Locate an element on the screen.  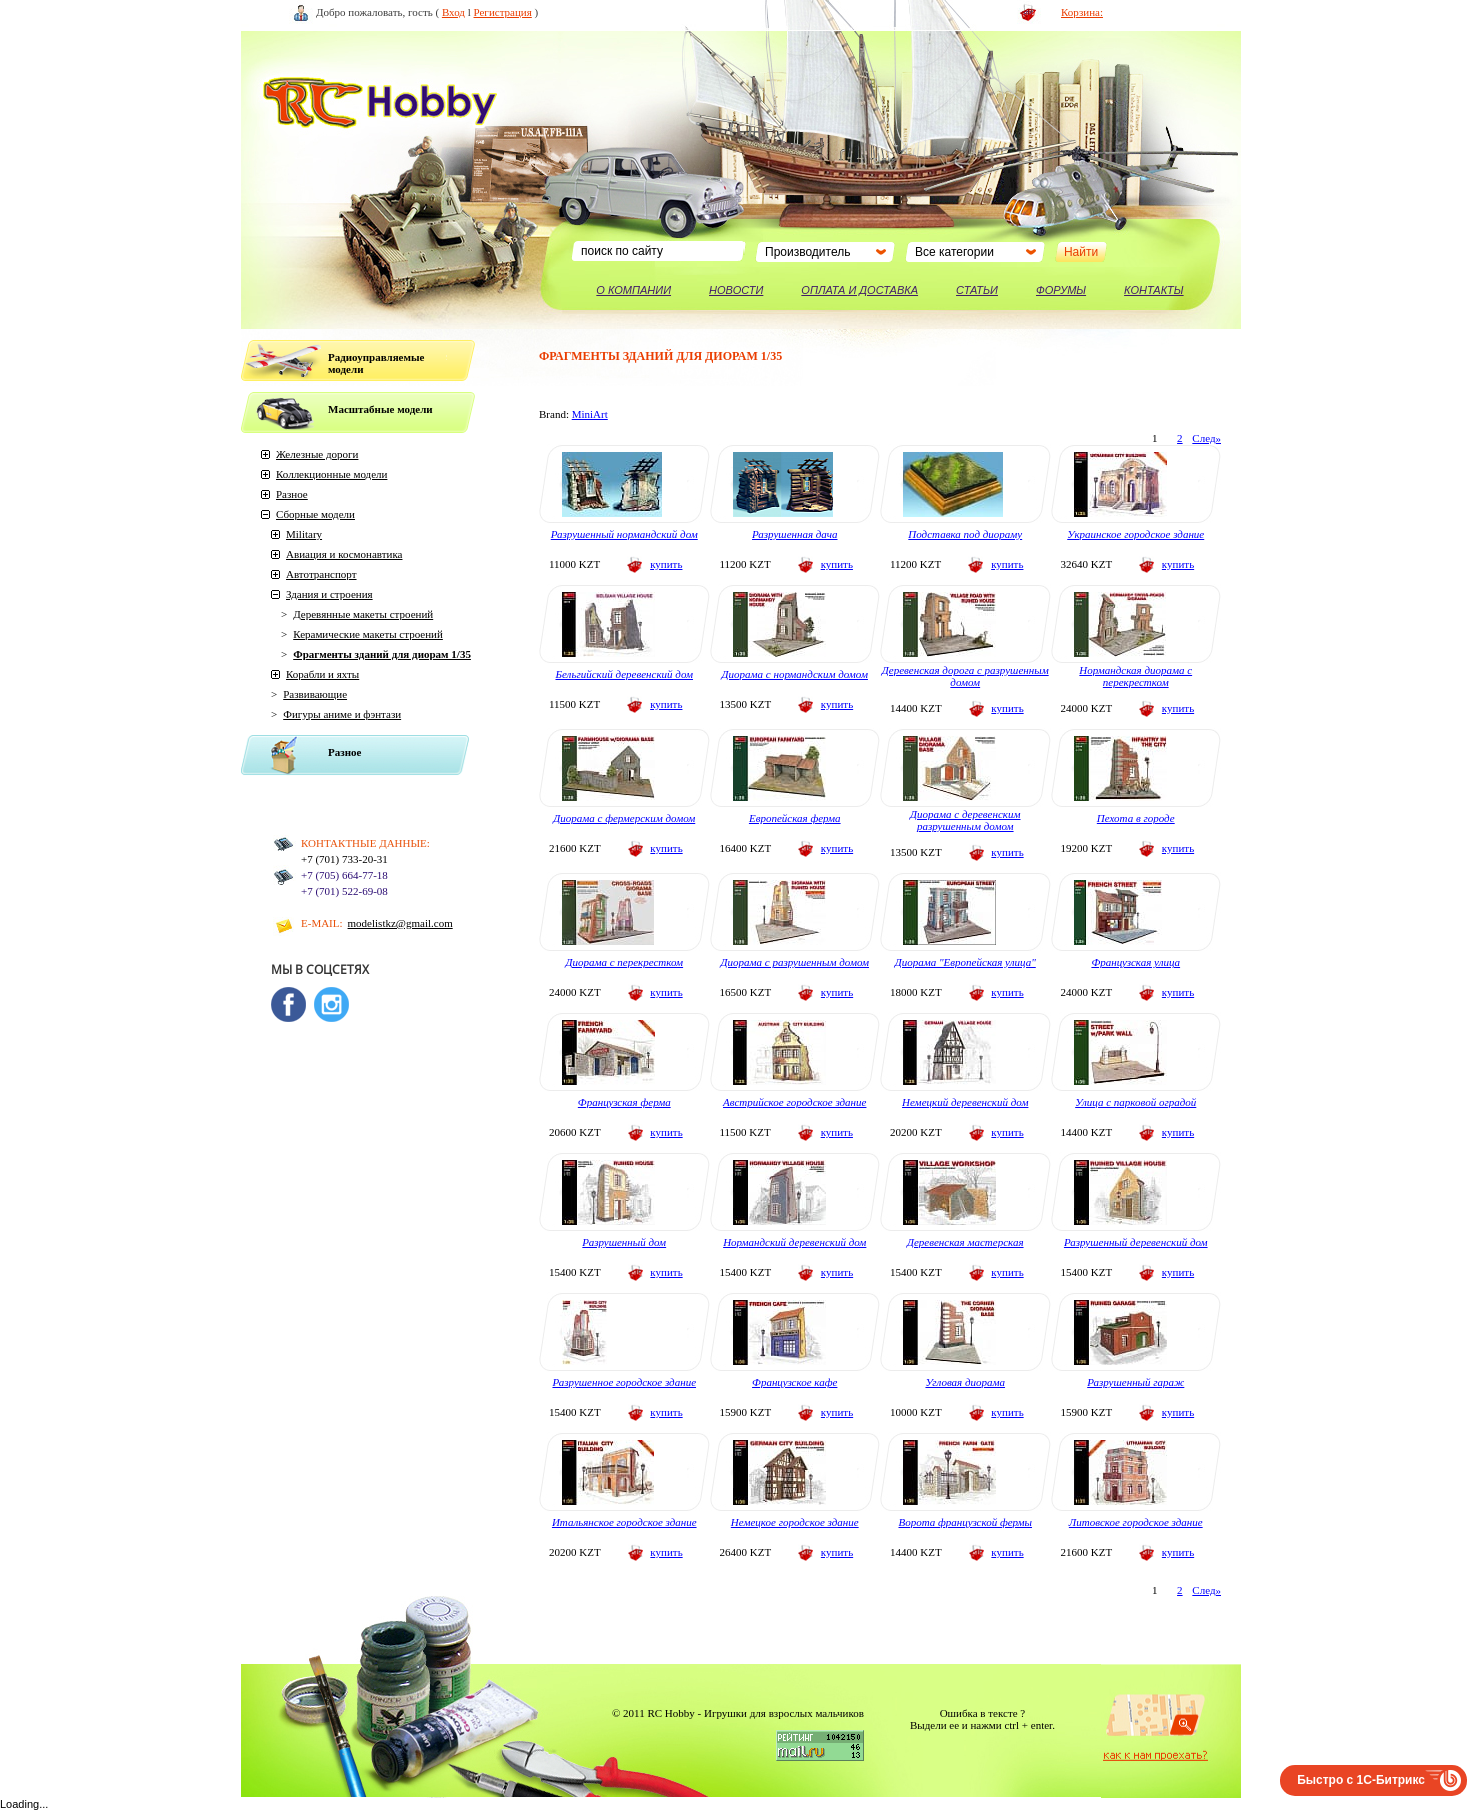
Деревянные макеты строений is located at coordinates (363, 614).